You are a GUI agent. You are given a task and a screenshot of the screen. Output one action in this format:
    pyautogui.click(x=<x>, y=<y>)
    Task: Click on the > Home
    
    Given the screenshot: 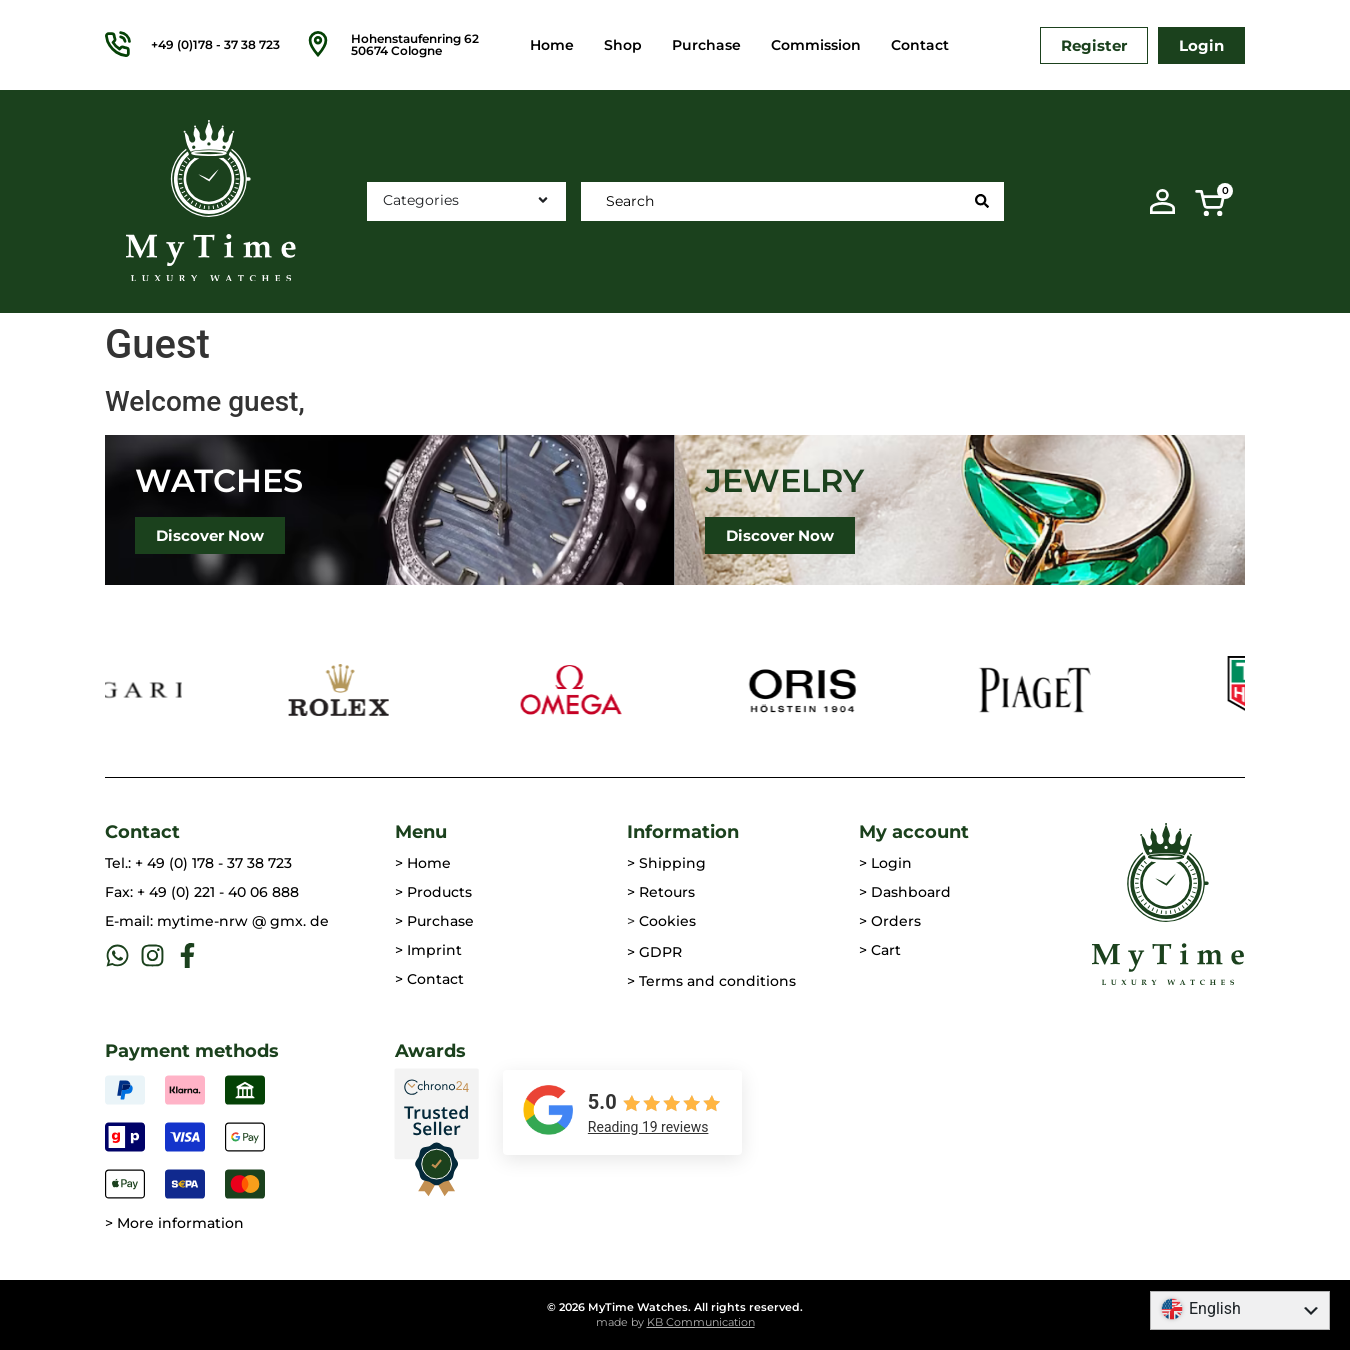 What is the action you would take?
    pyautogui.click(x=423, y=863)
    